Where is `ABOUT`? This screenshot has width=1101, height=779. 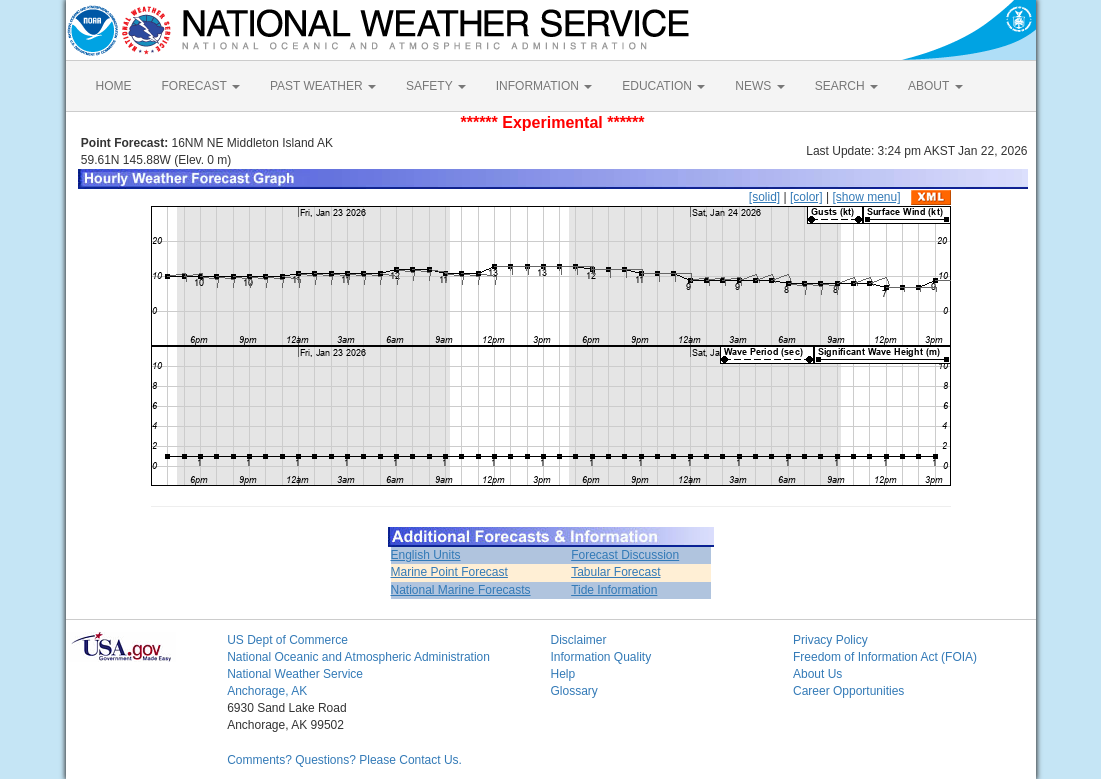
ABOUT is located at coordinates (935, 86).